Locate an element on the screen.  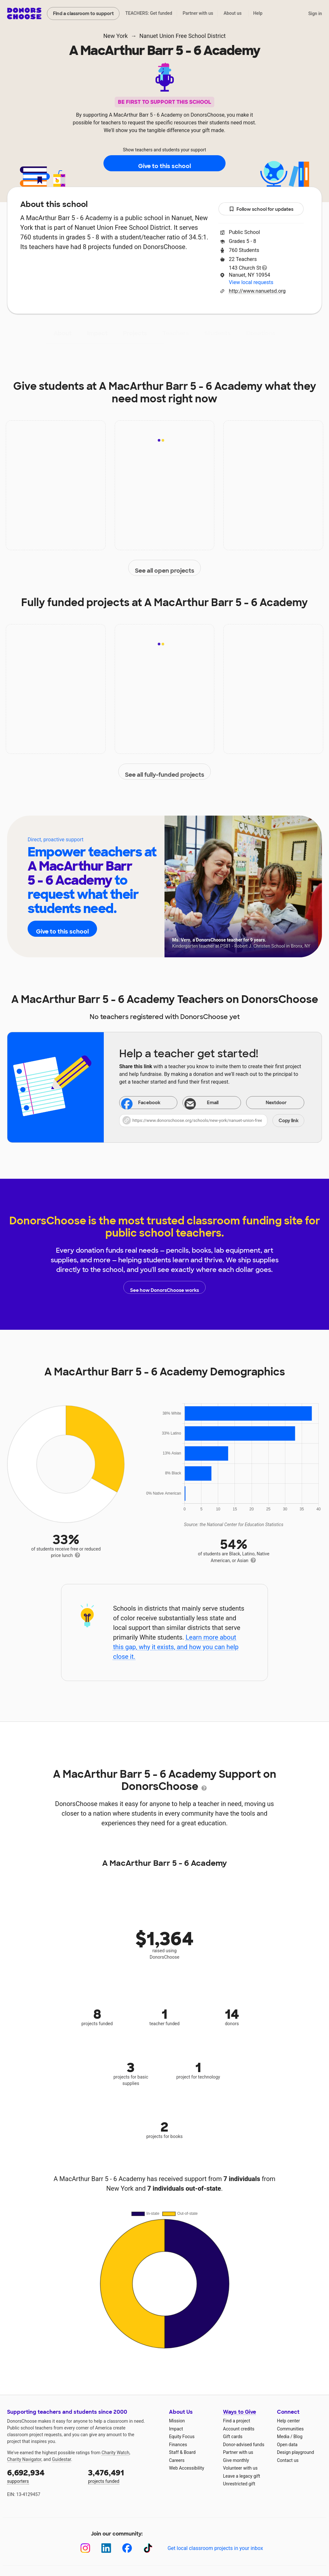
Find a classroom to support is located at coordinates (83, 13).